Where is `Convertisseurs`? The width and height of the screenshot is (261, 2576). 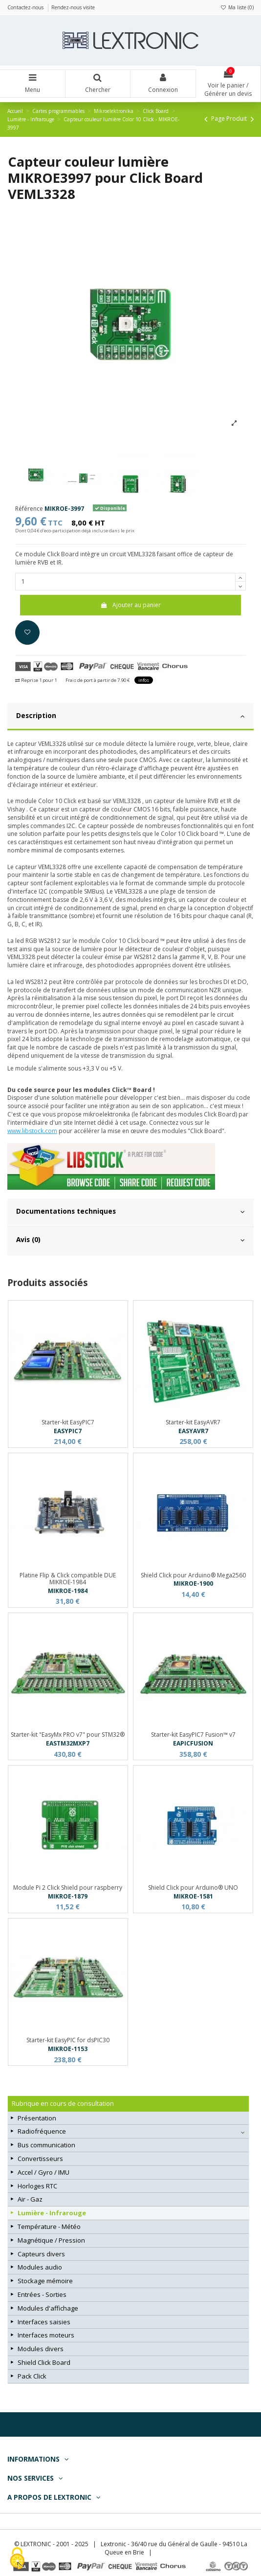 Convertisseurs is located at coordinates (40, 2158).